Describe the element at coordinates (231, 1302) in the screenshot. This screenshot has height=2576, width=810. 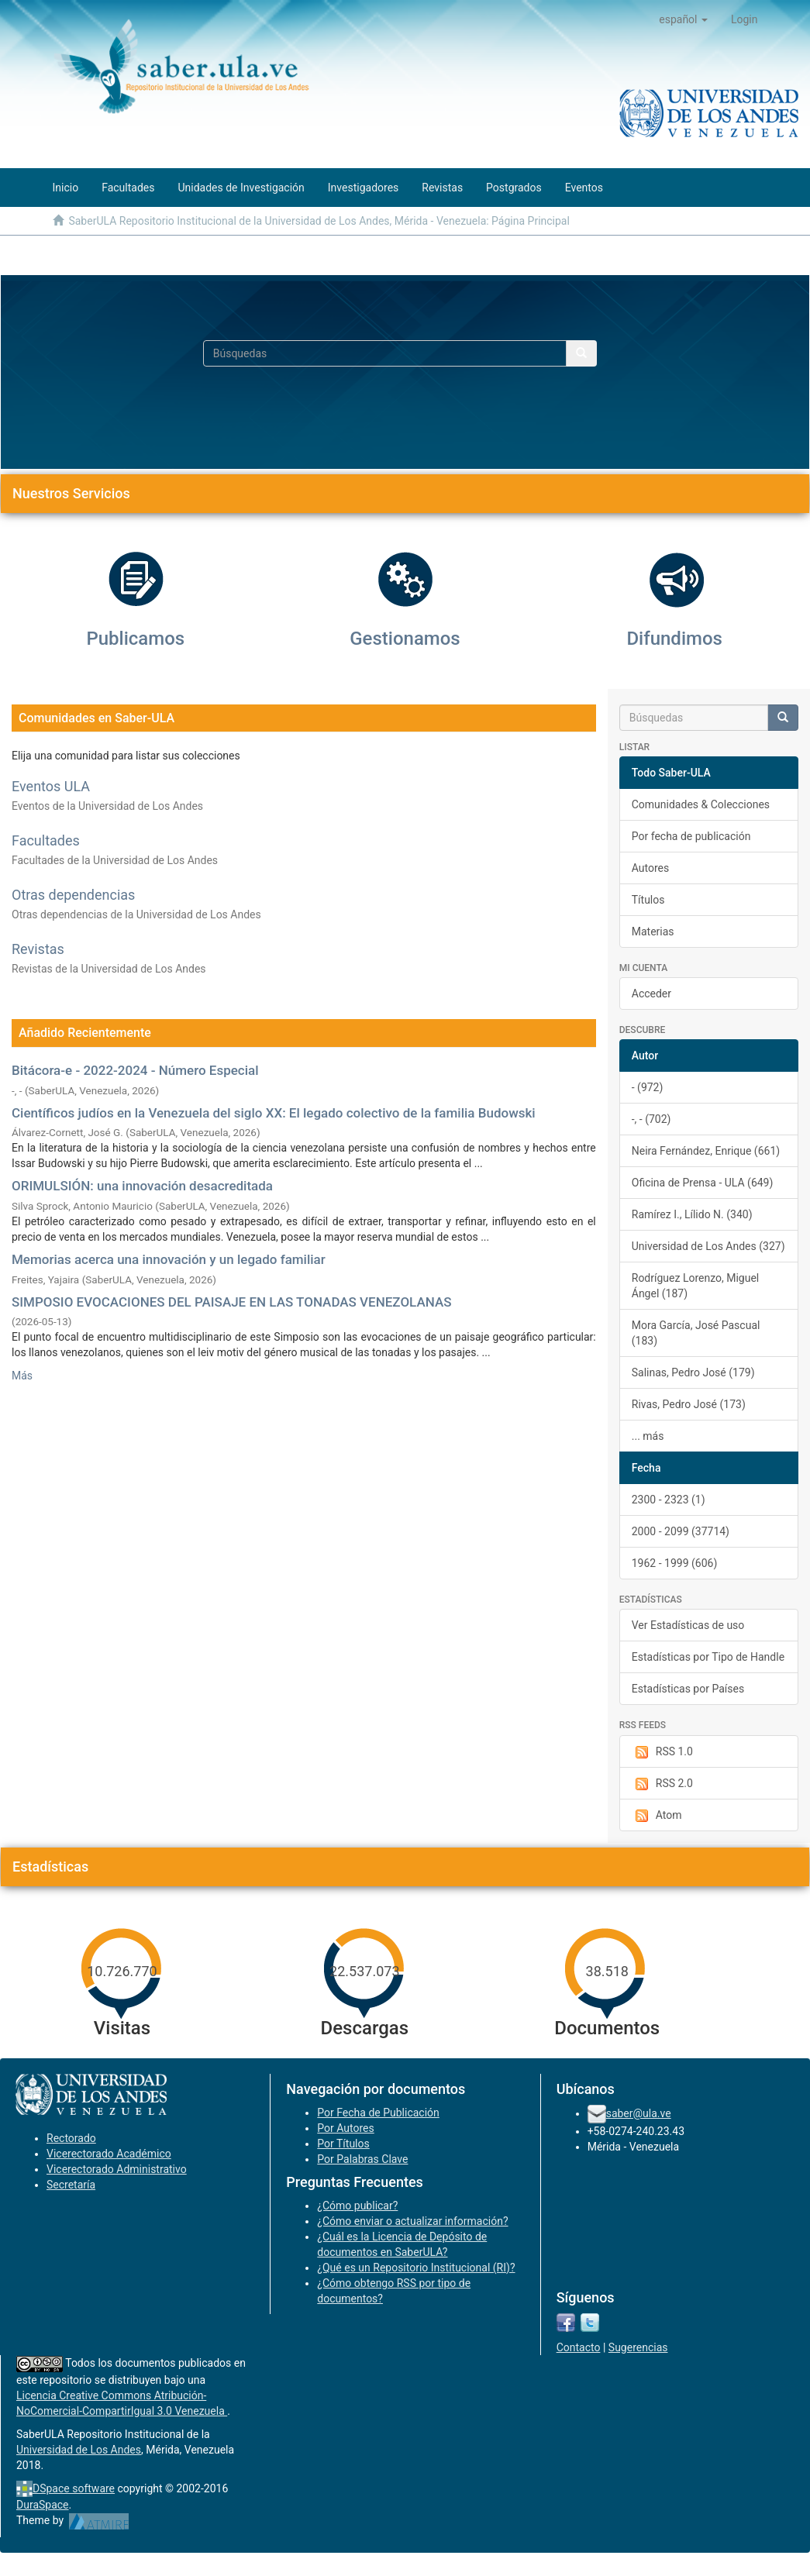
I see `SIMPOSIO EVOCACIONES DEL PAISAJE EN LAS TONADAS VENEZOLANAS` at that location.